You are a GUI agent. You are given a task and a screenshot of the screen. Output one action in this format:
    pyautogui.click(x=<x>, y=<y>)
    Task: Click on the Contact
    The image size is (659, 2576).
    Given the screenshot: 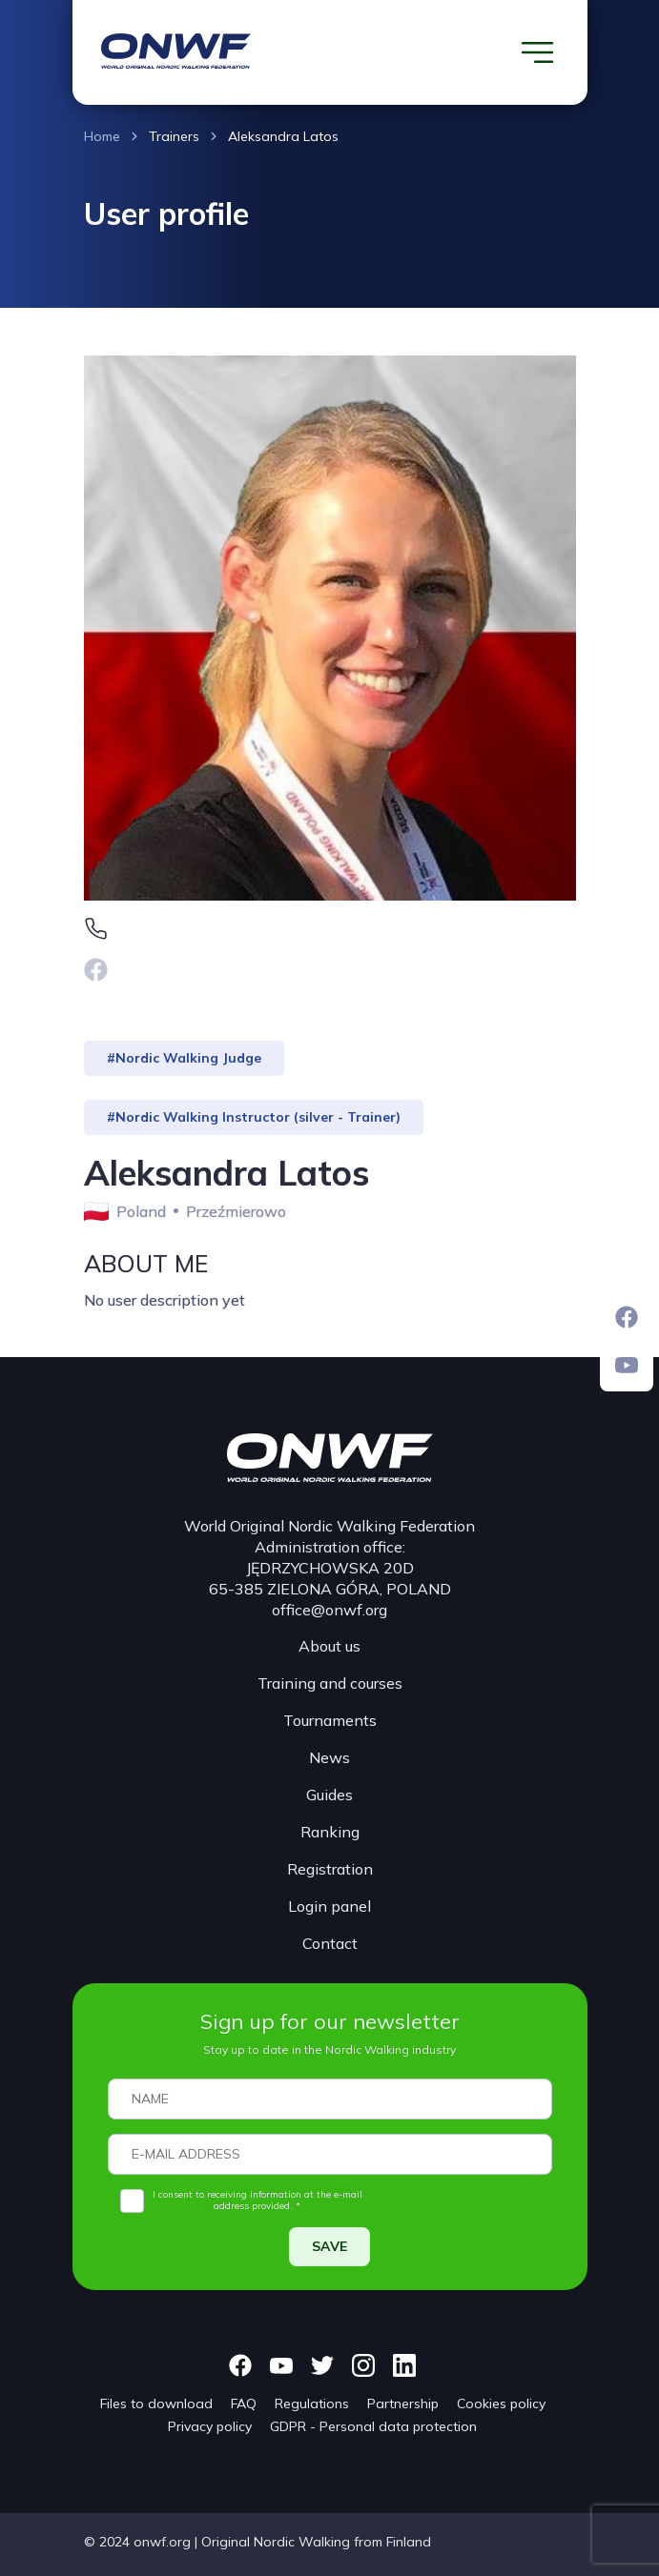 What is the action you would take?
    pyautogui.click(x=330, y=1943)
    